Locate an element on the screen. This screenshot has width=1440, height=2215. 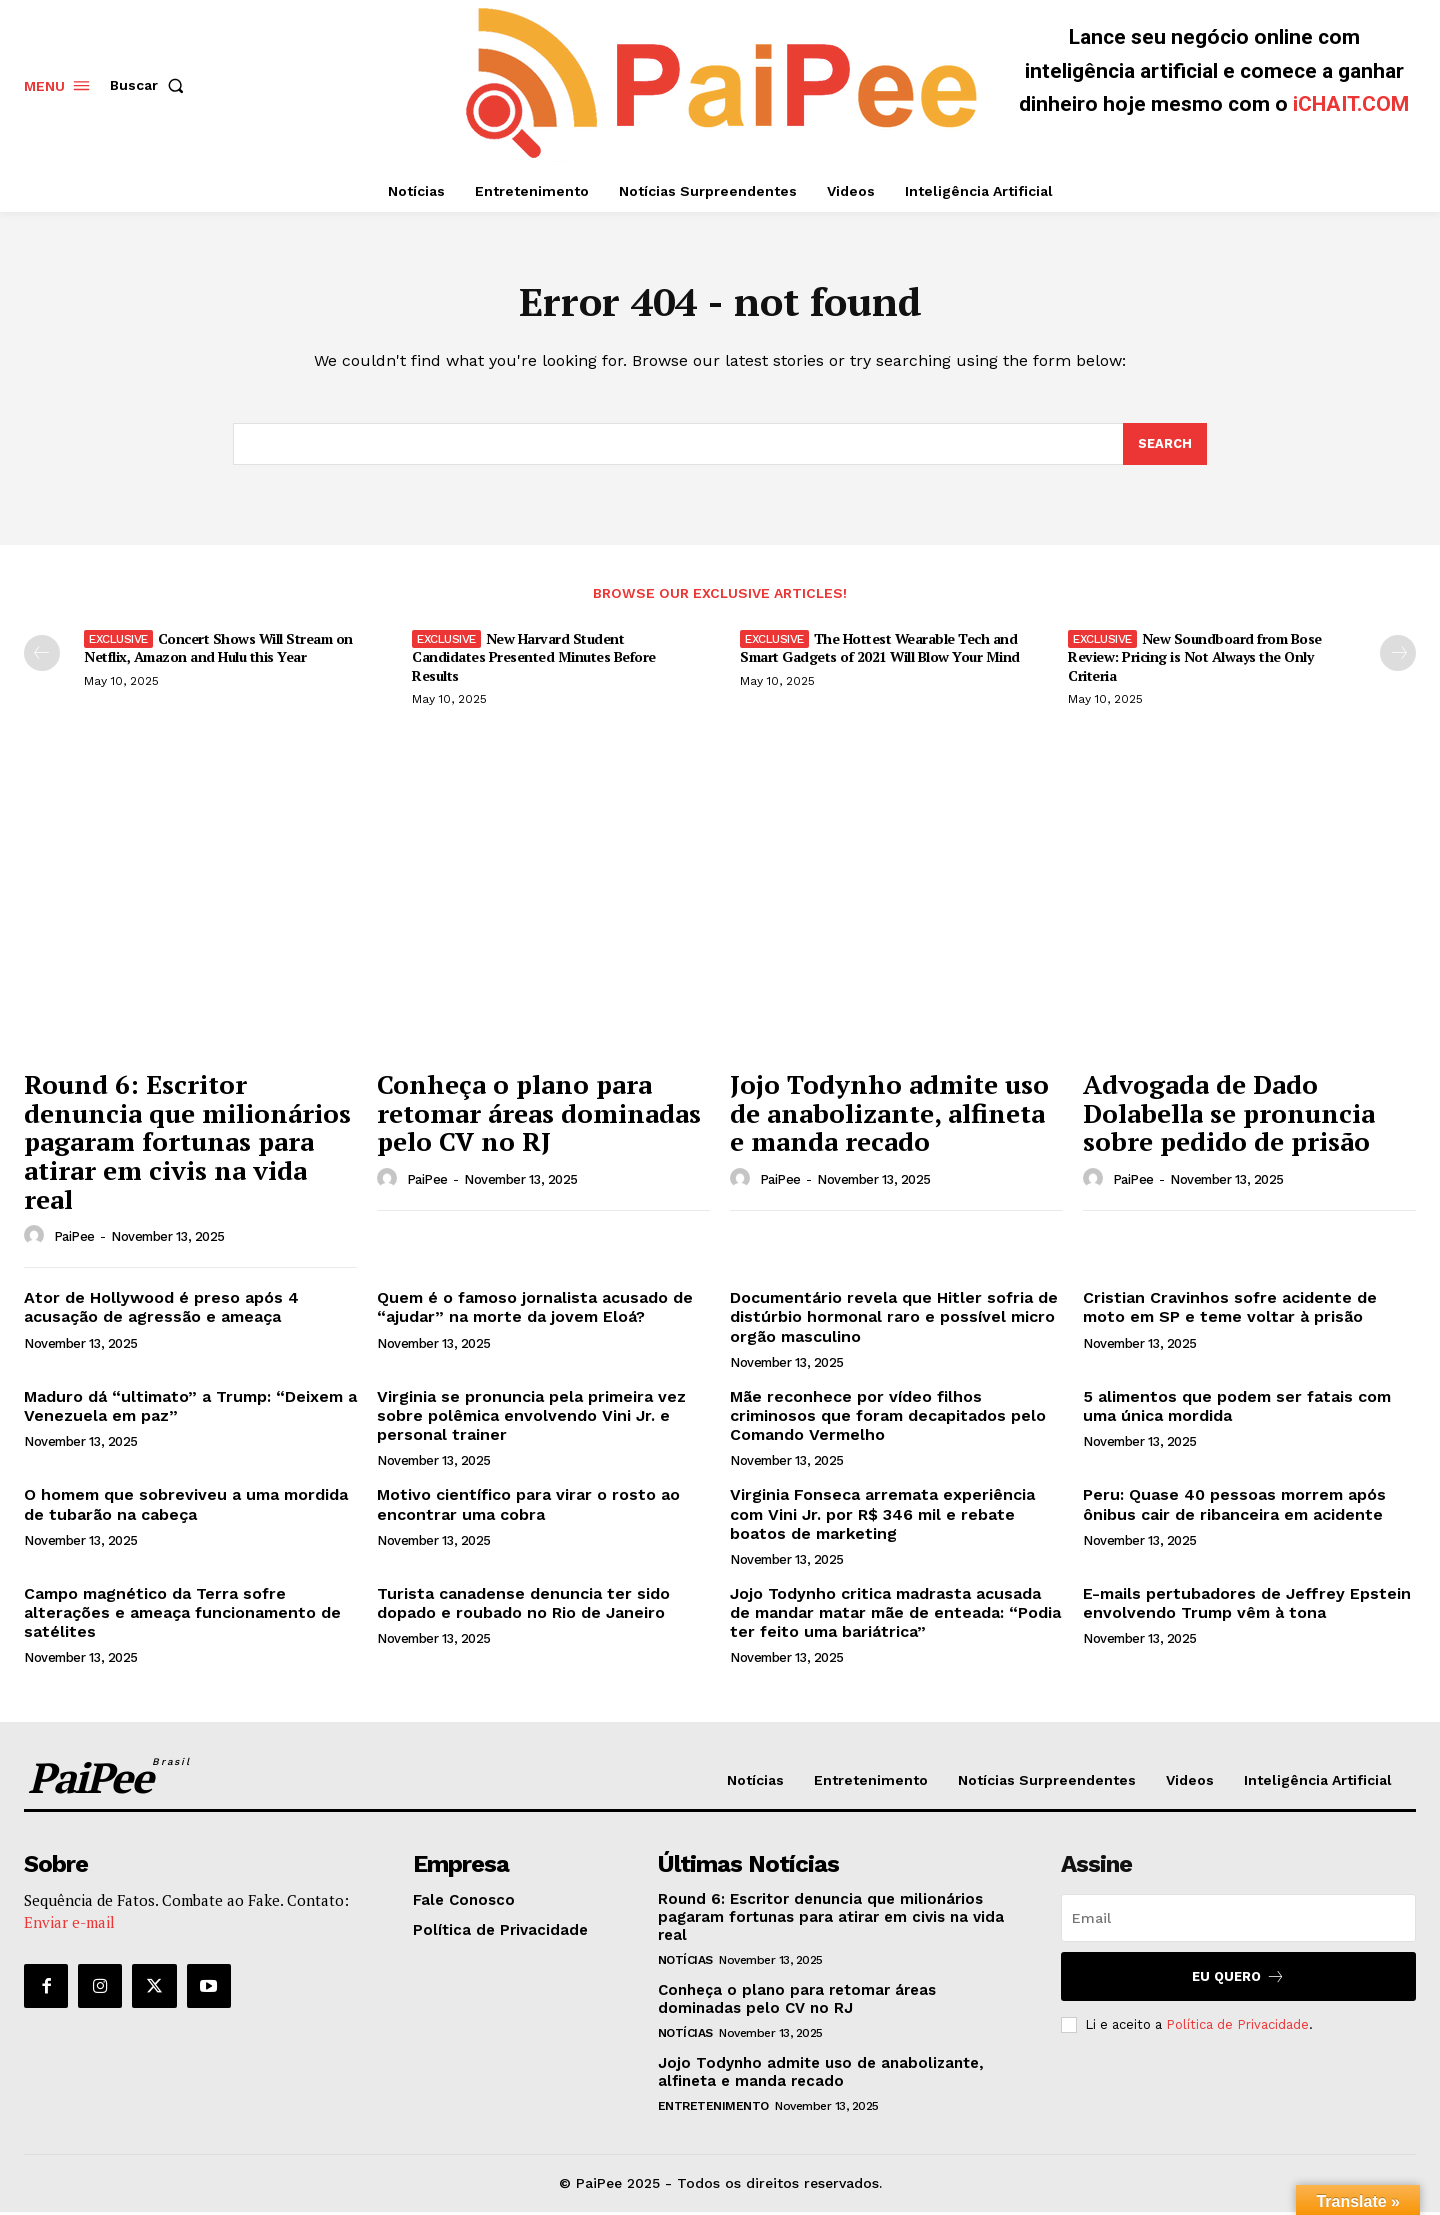
[Search] is located at coordinates (1165, 447).